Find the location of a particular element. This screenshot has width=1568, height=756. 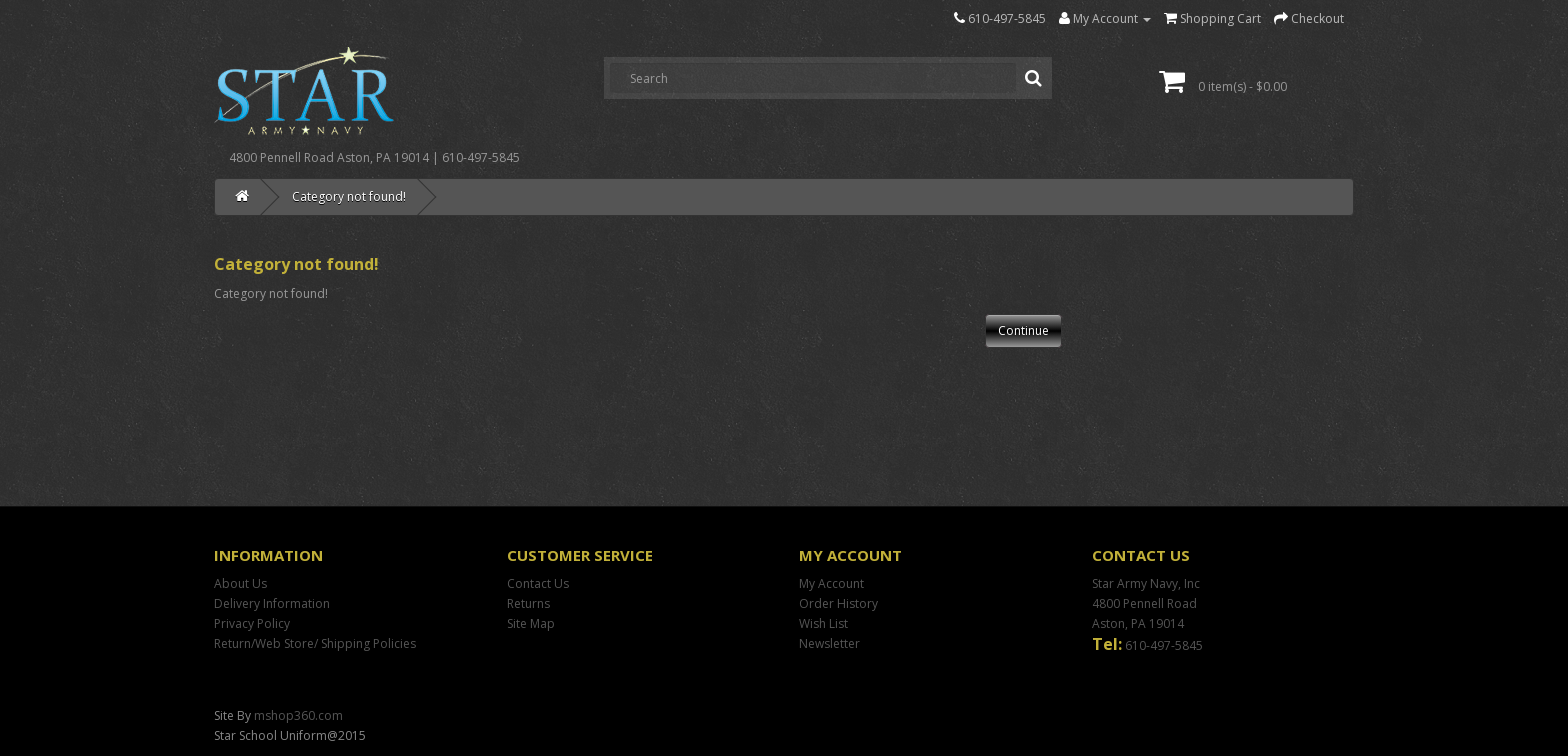

Wish List is located at coordinates (823, 623).